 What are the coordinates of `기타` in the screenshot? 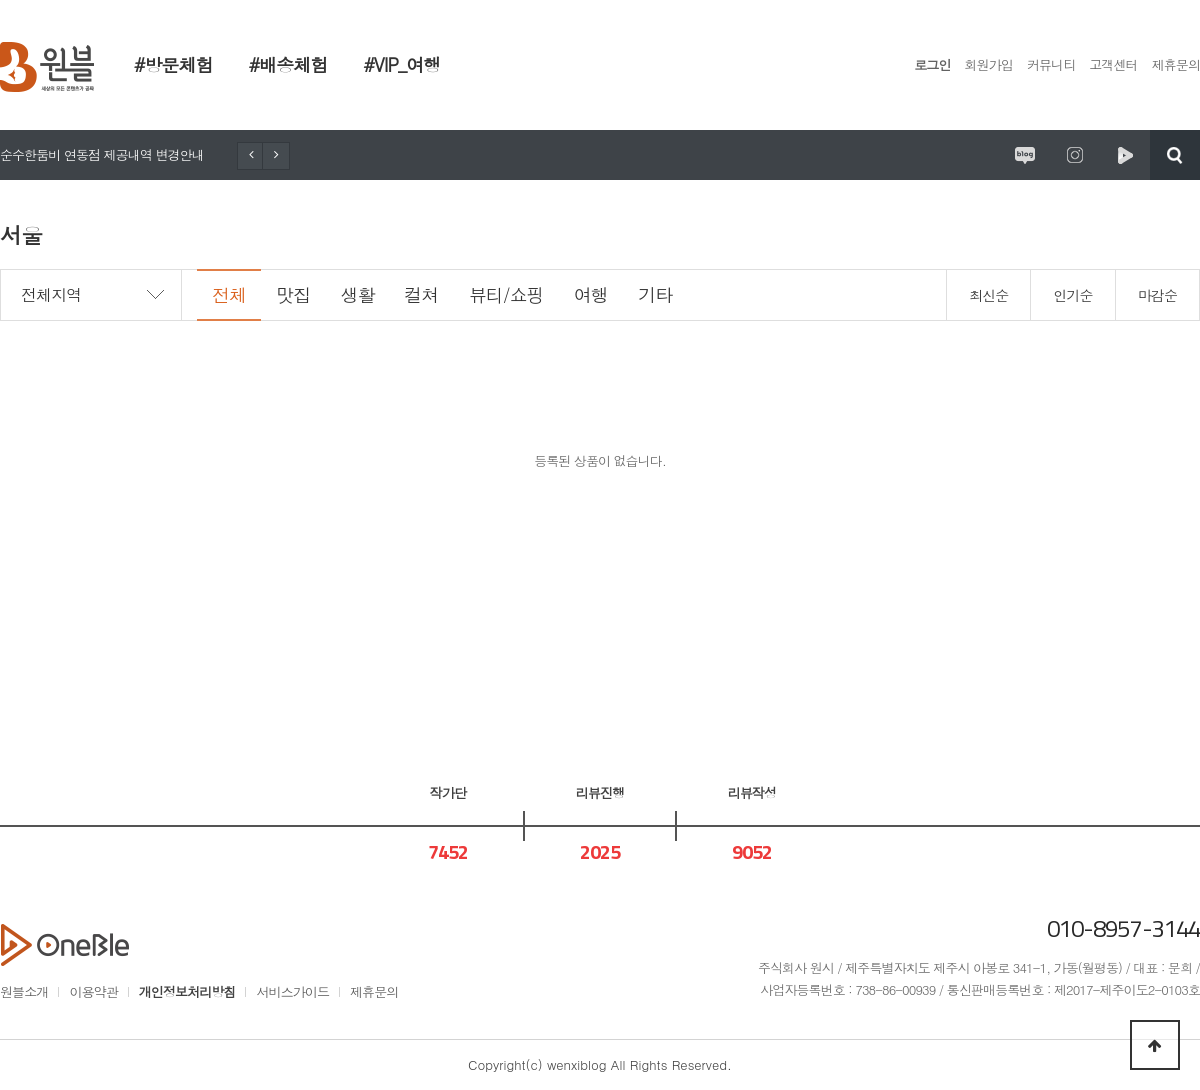 It's located at (655, 294).